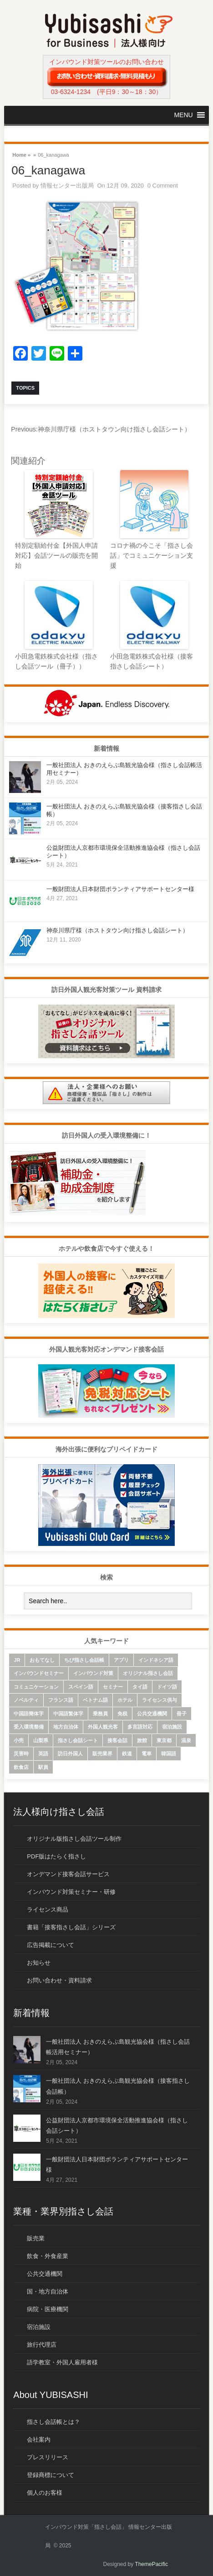 This screenshot has width=213, height=2576. Describe the element at coordinates (39, 2439) in the screenshot. I see `会社案内` at that location.